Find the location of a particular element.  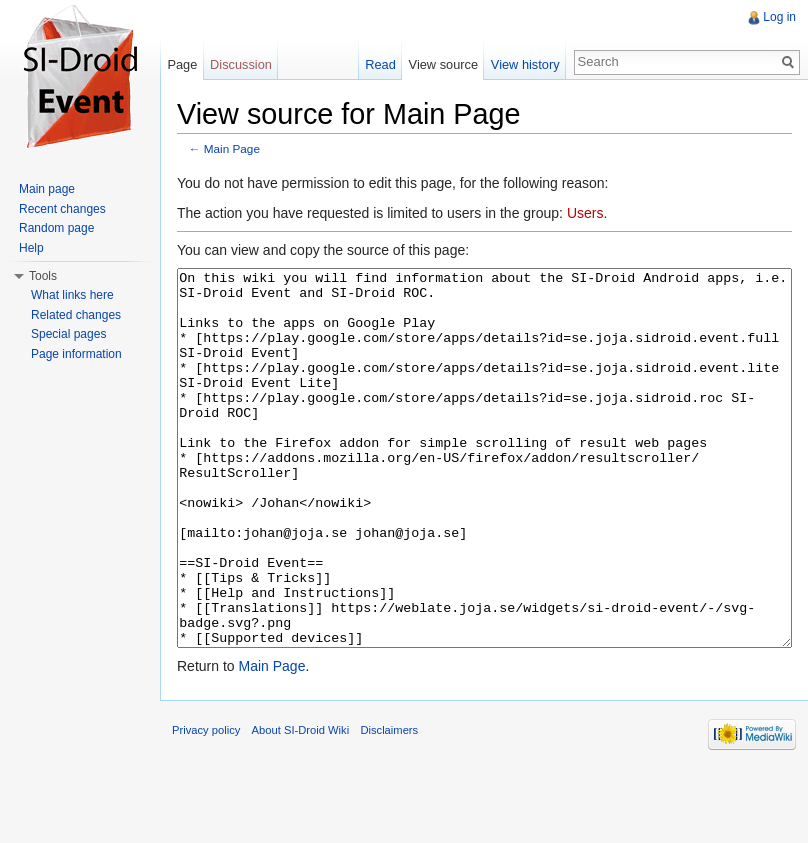

Privacy policy is located at coordinates (206, 805).